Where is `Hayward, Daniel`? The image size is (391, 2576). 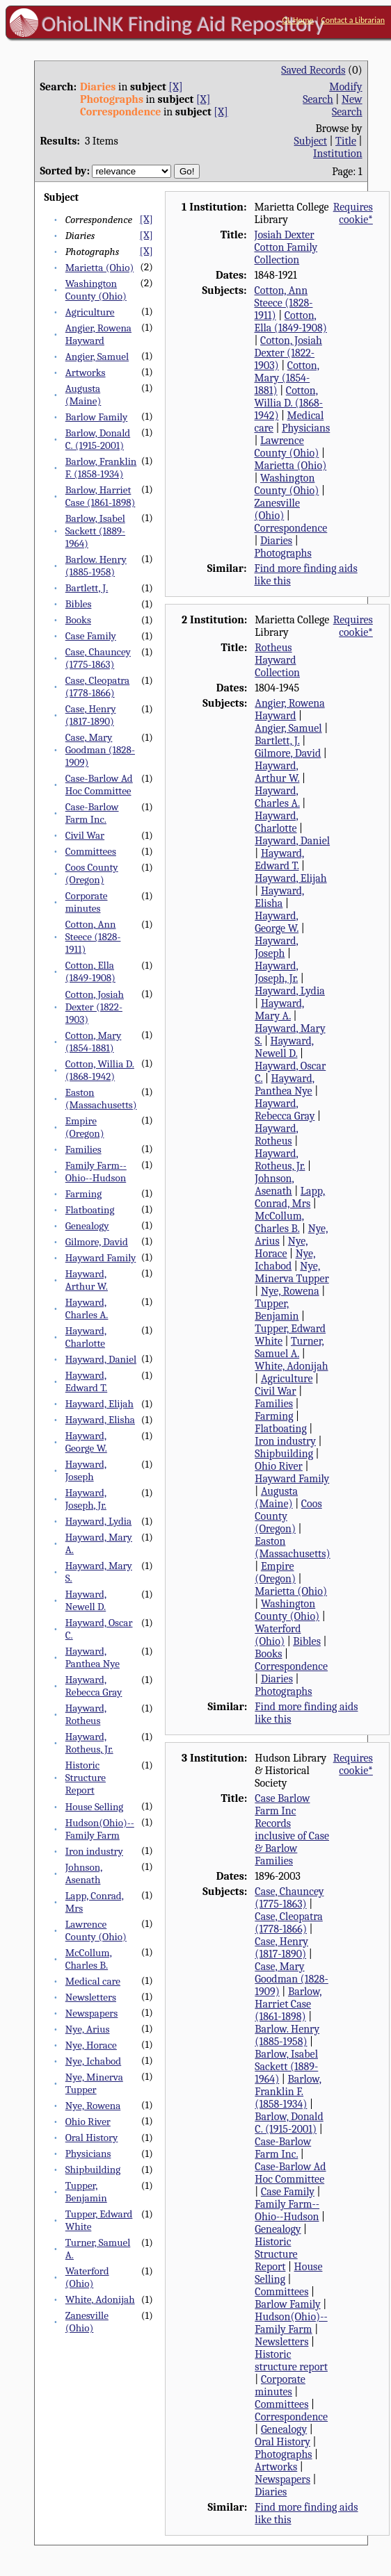 Hayward, Daniel is located at coordinates (100, 1359).